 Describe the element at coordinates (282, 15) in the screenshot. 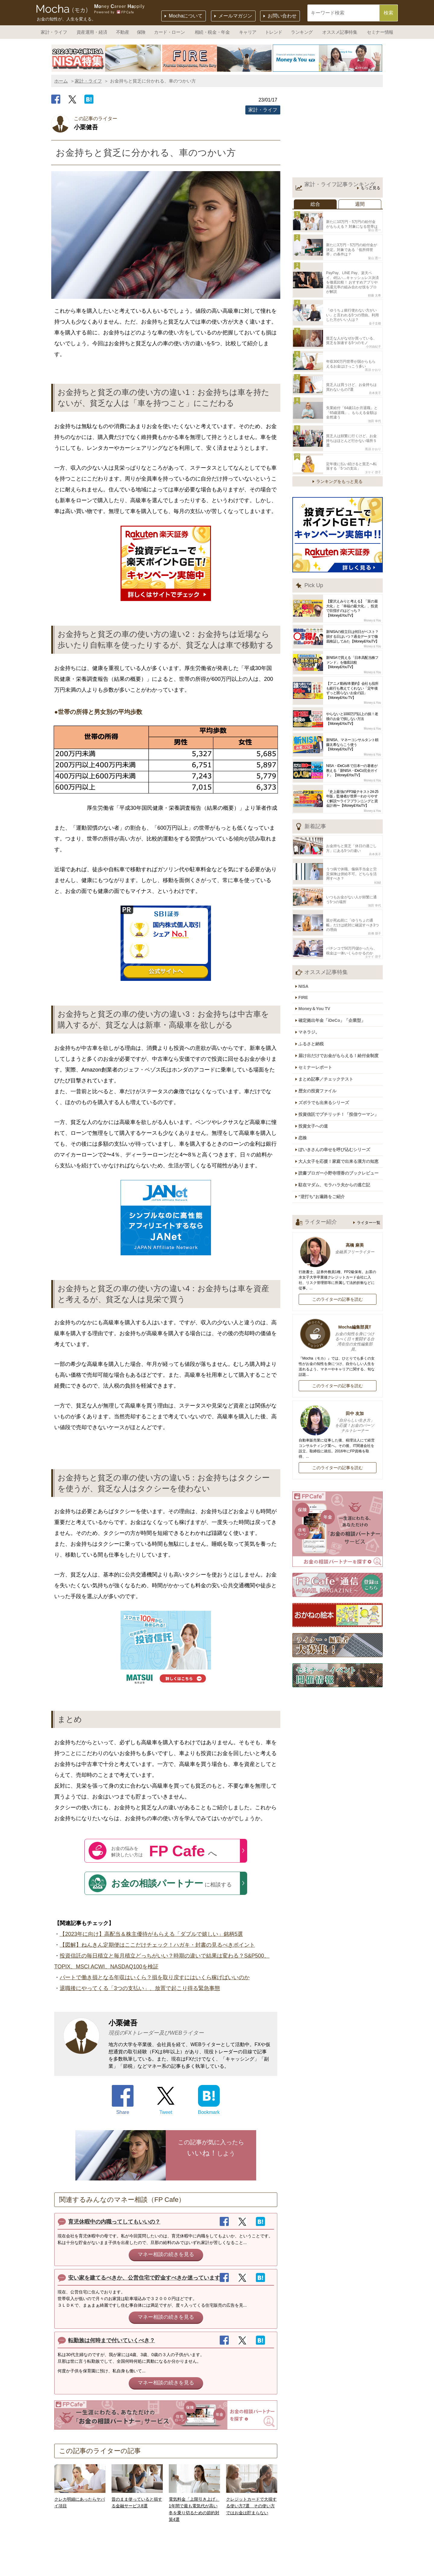

I see `お問い合わせ` at that location.